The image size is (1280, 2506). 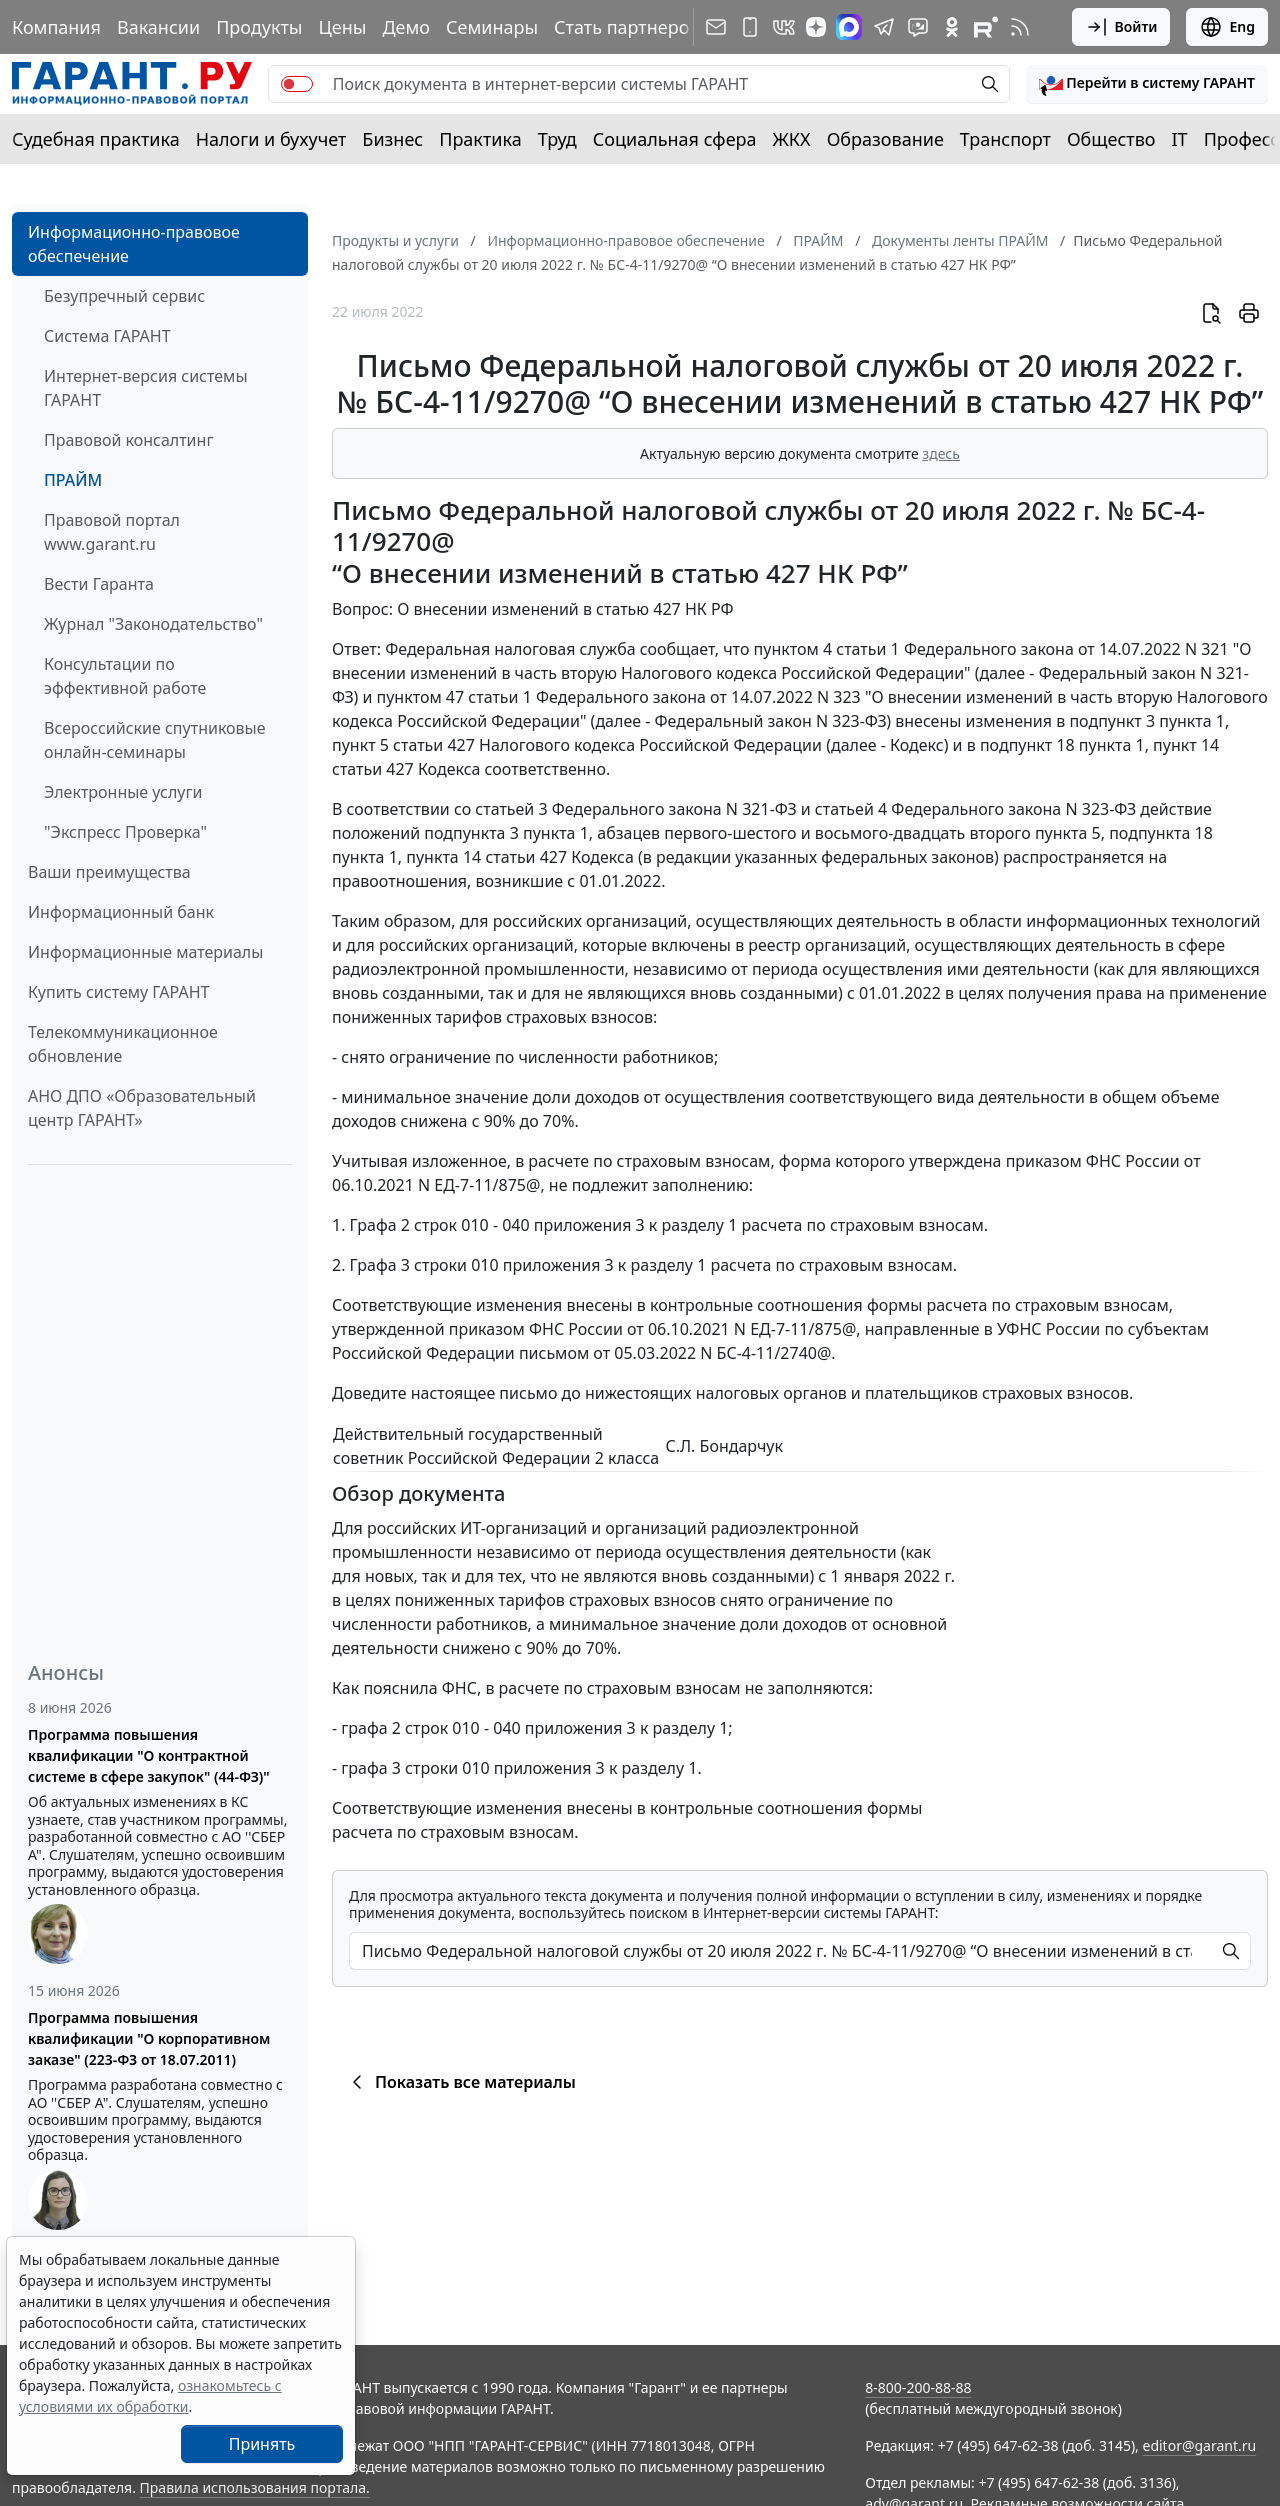 What do you see at coordinates (134, 244) in the screenshot?
I see `Информационно-правовое обеспечение` at bounding box center [134, 244].